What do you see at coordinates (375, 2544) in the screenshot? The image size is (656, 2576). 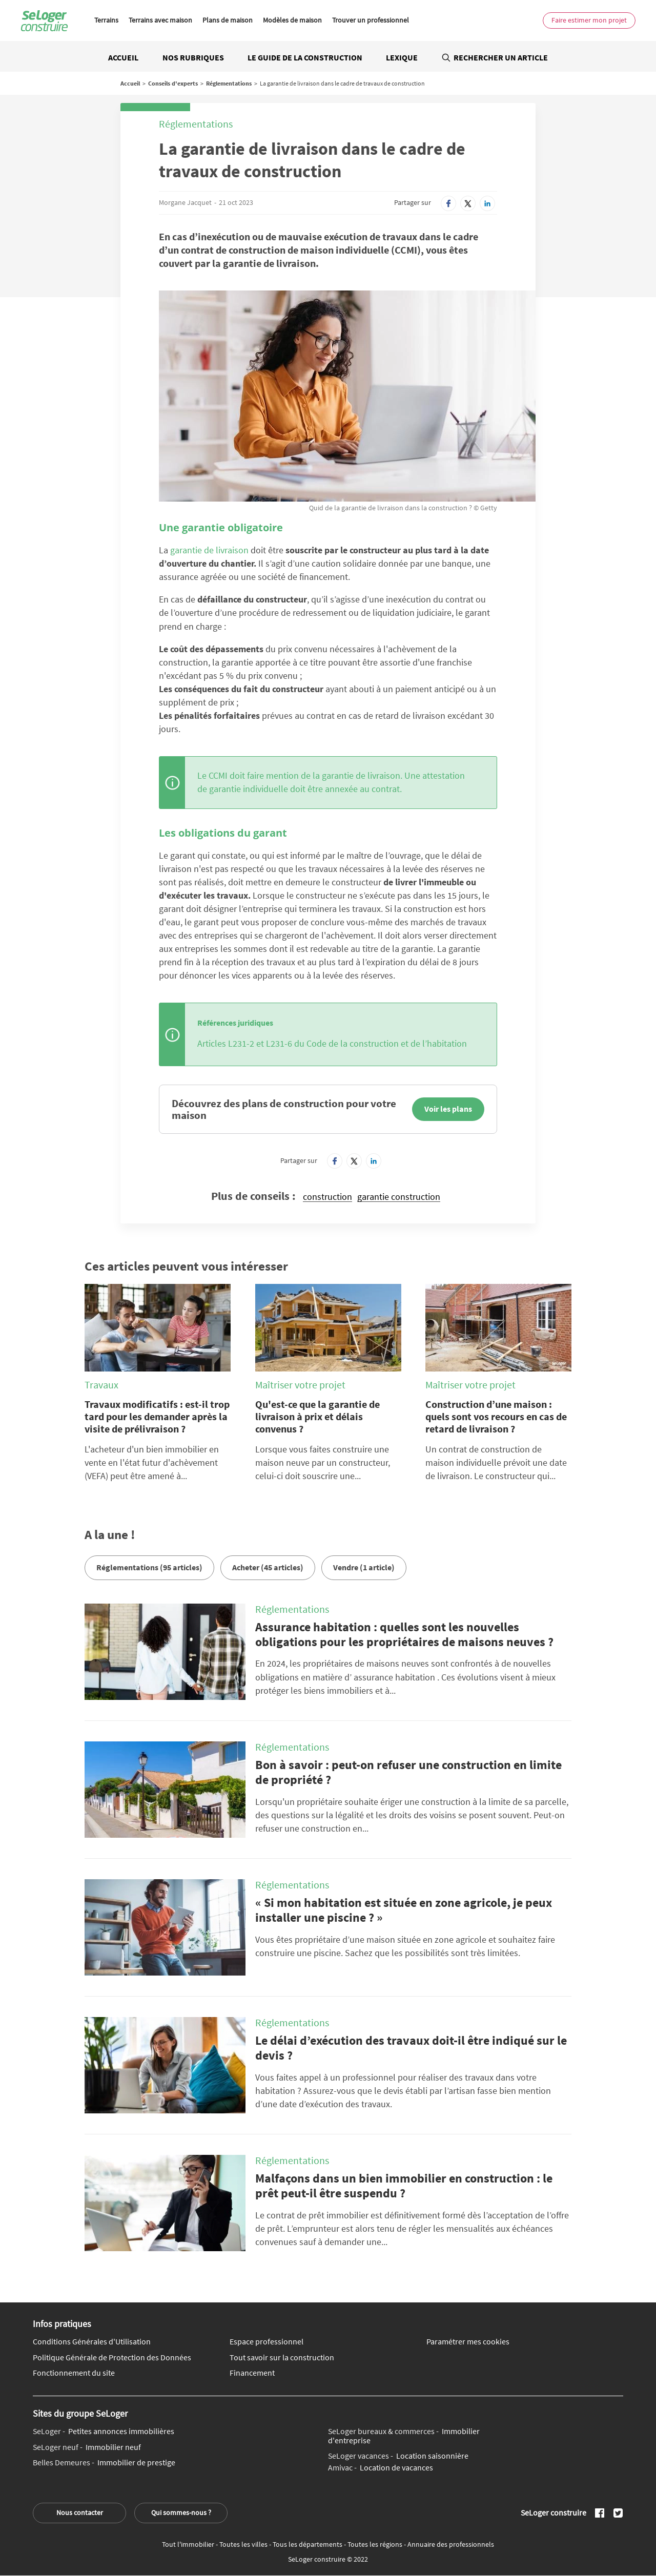 I see `Toutes les régions` at bounding box center [375, 2544].